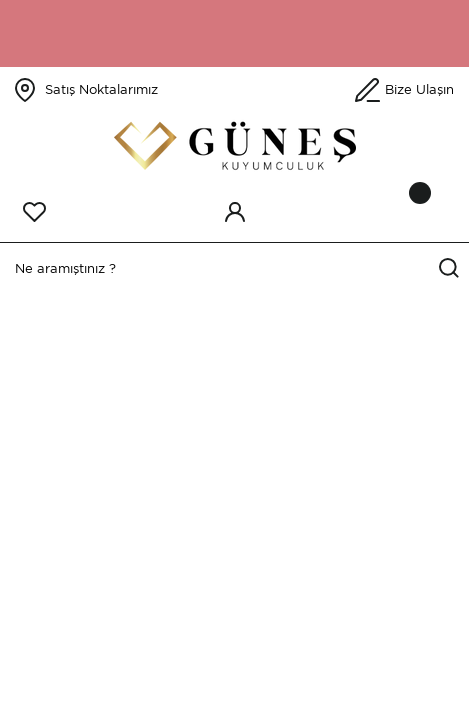  I want to click on [Search], so click(234, 268).